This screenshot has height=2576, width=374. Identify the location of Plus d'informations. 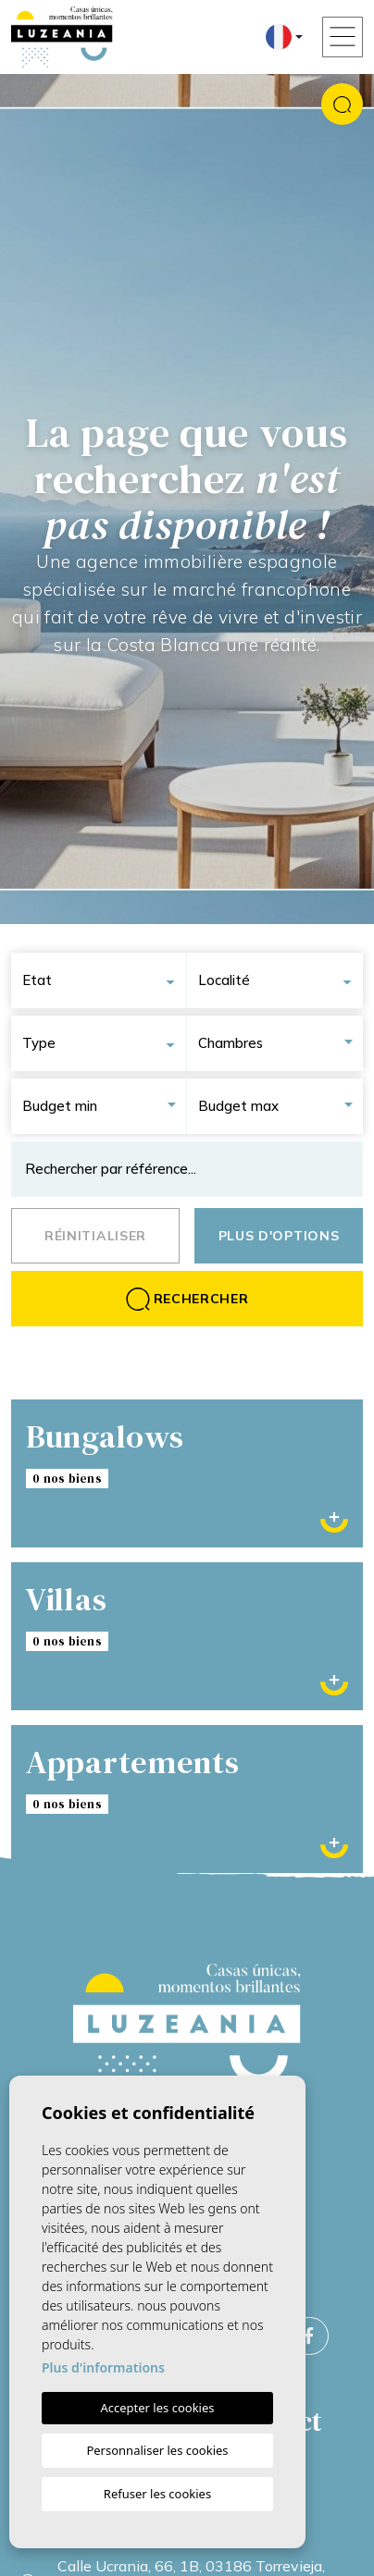
(103, 2367).